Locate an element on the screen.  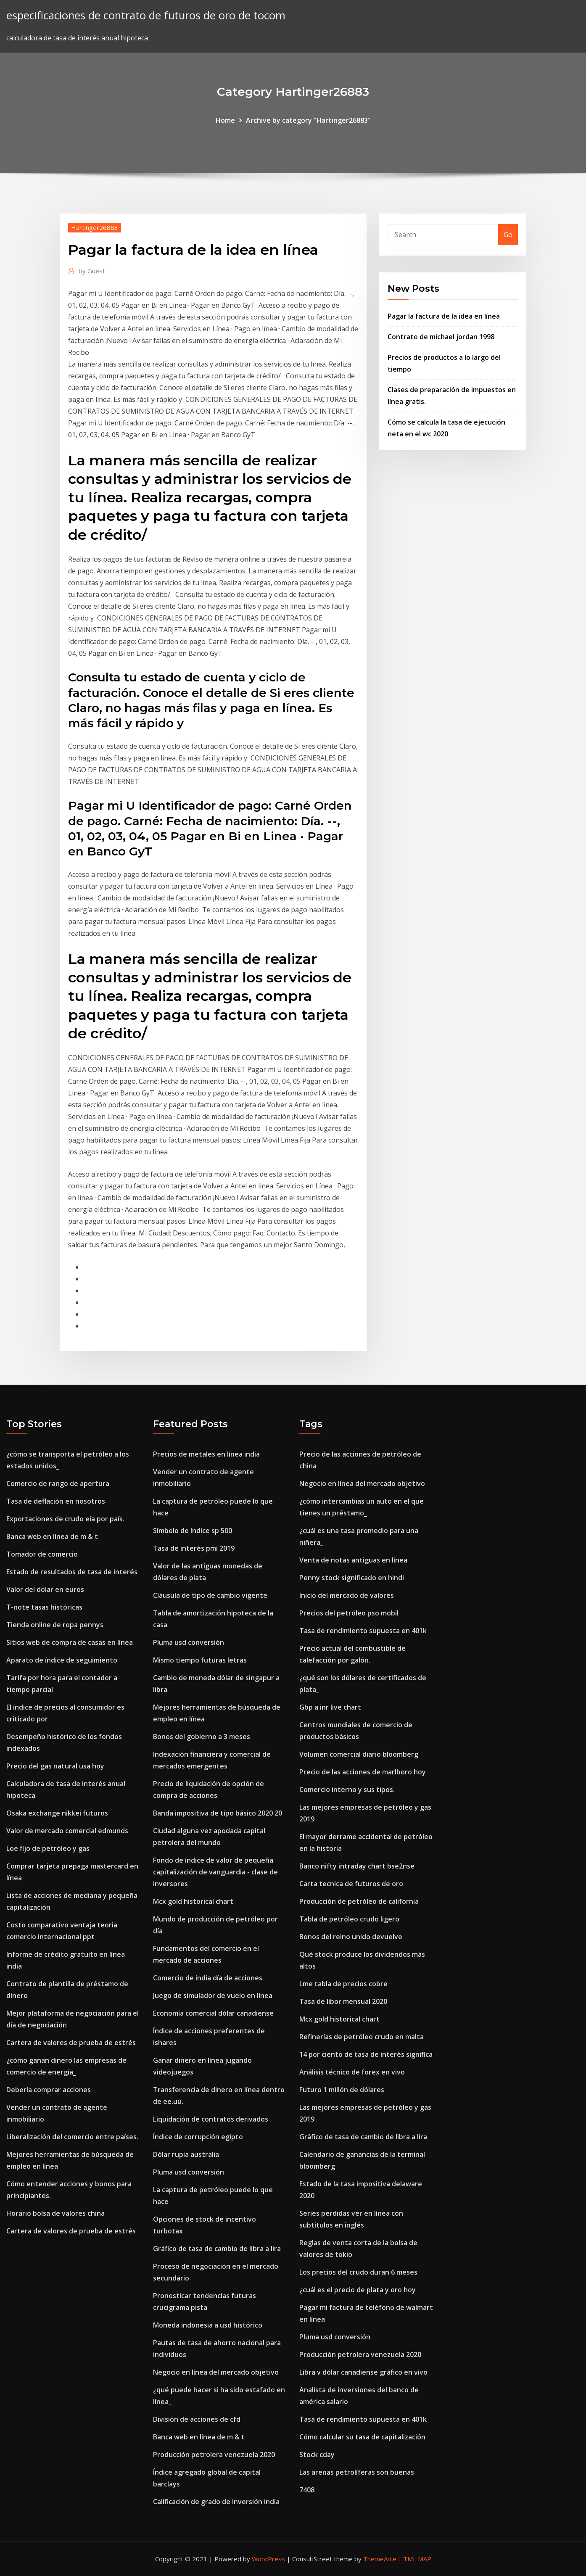
Exportaciones de crudo eia por país. is located at coordinates (65, 1518).